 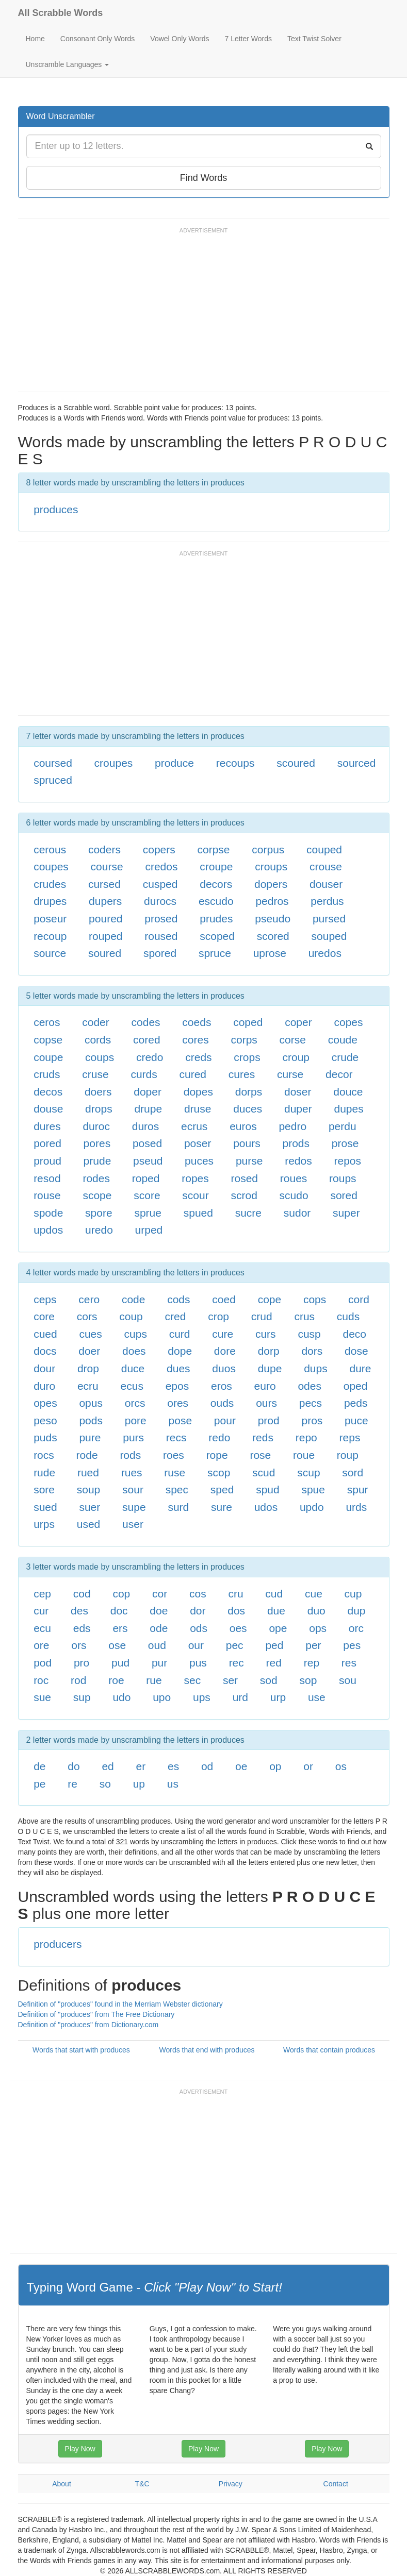 What do you see at coordinates (294, 1195) in the screenshot?
I see `scudo` at bounding box center [294, 1195].